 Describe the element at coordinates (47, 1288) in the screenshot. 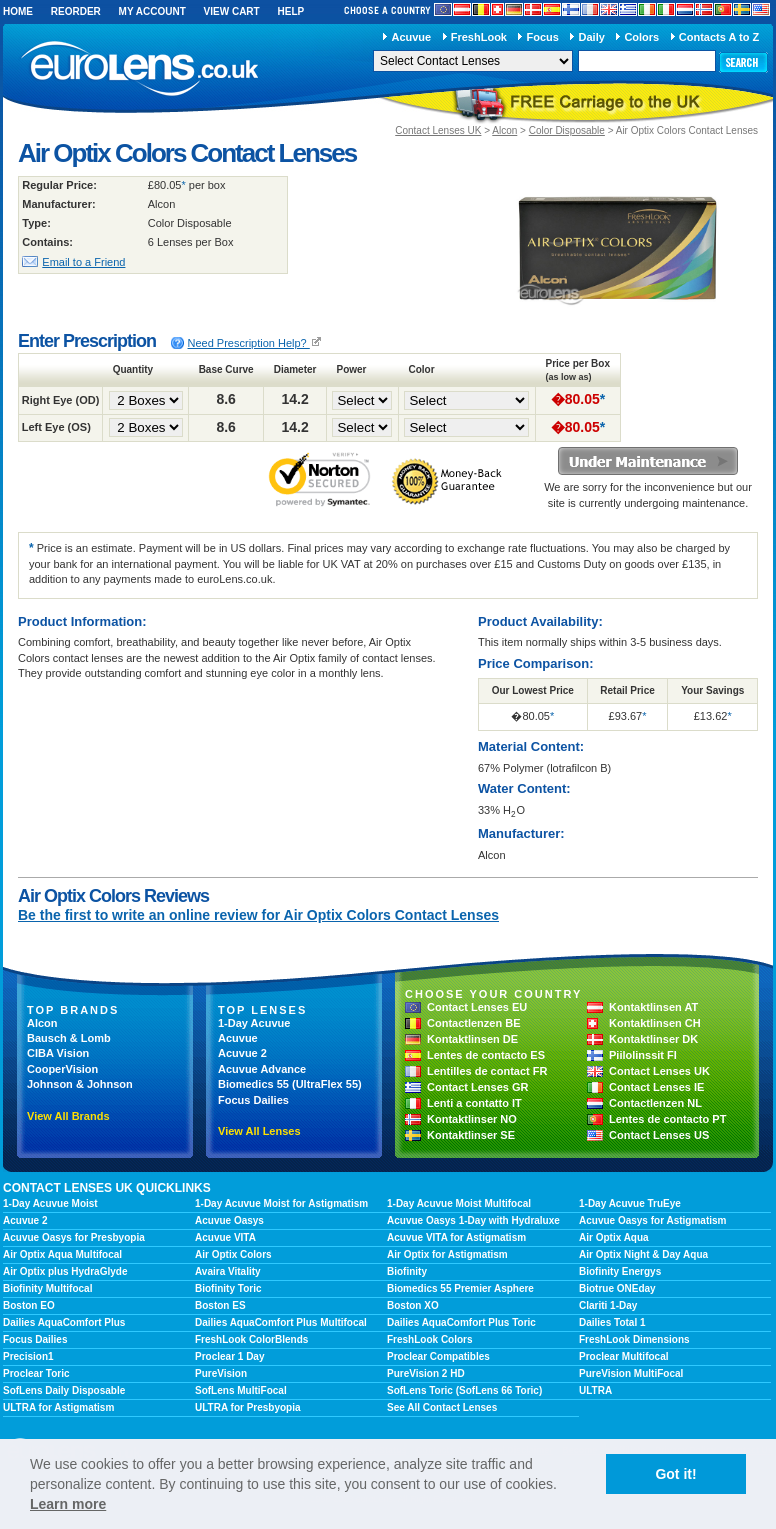

I see `Biofinity Multifocal` at that location.